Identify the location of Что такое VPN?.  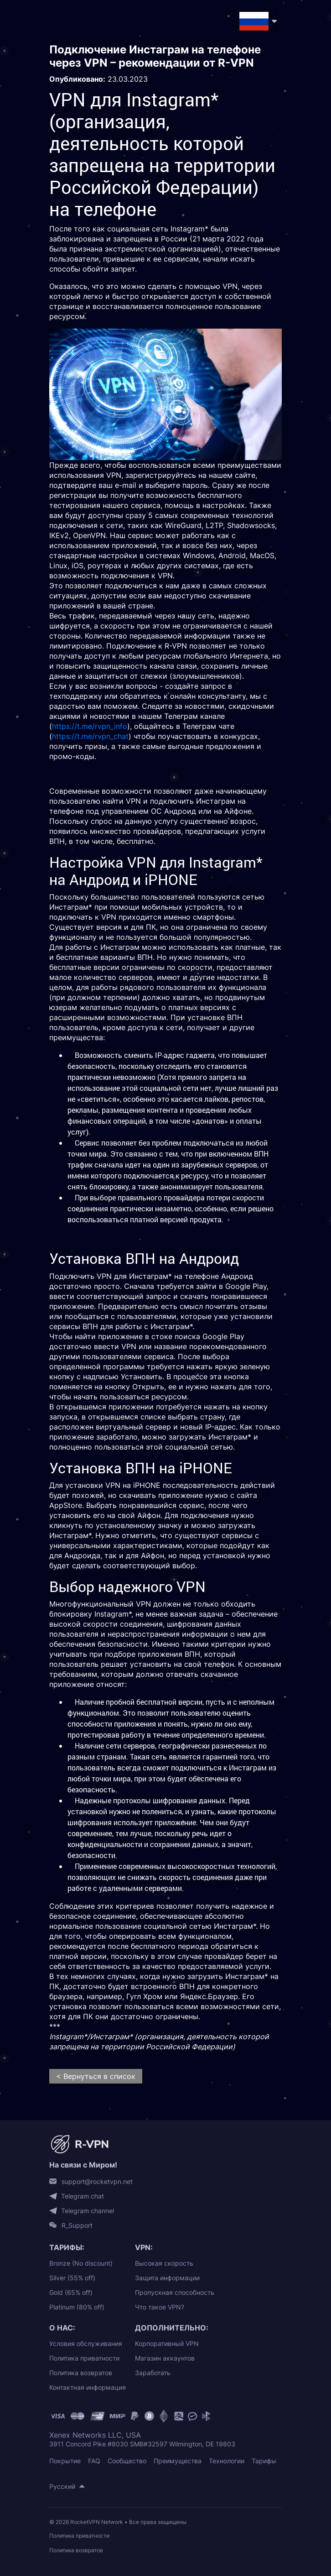
(159, 2307).